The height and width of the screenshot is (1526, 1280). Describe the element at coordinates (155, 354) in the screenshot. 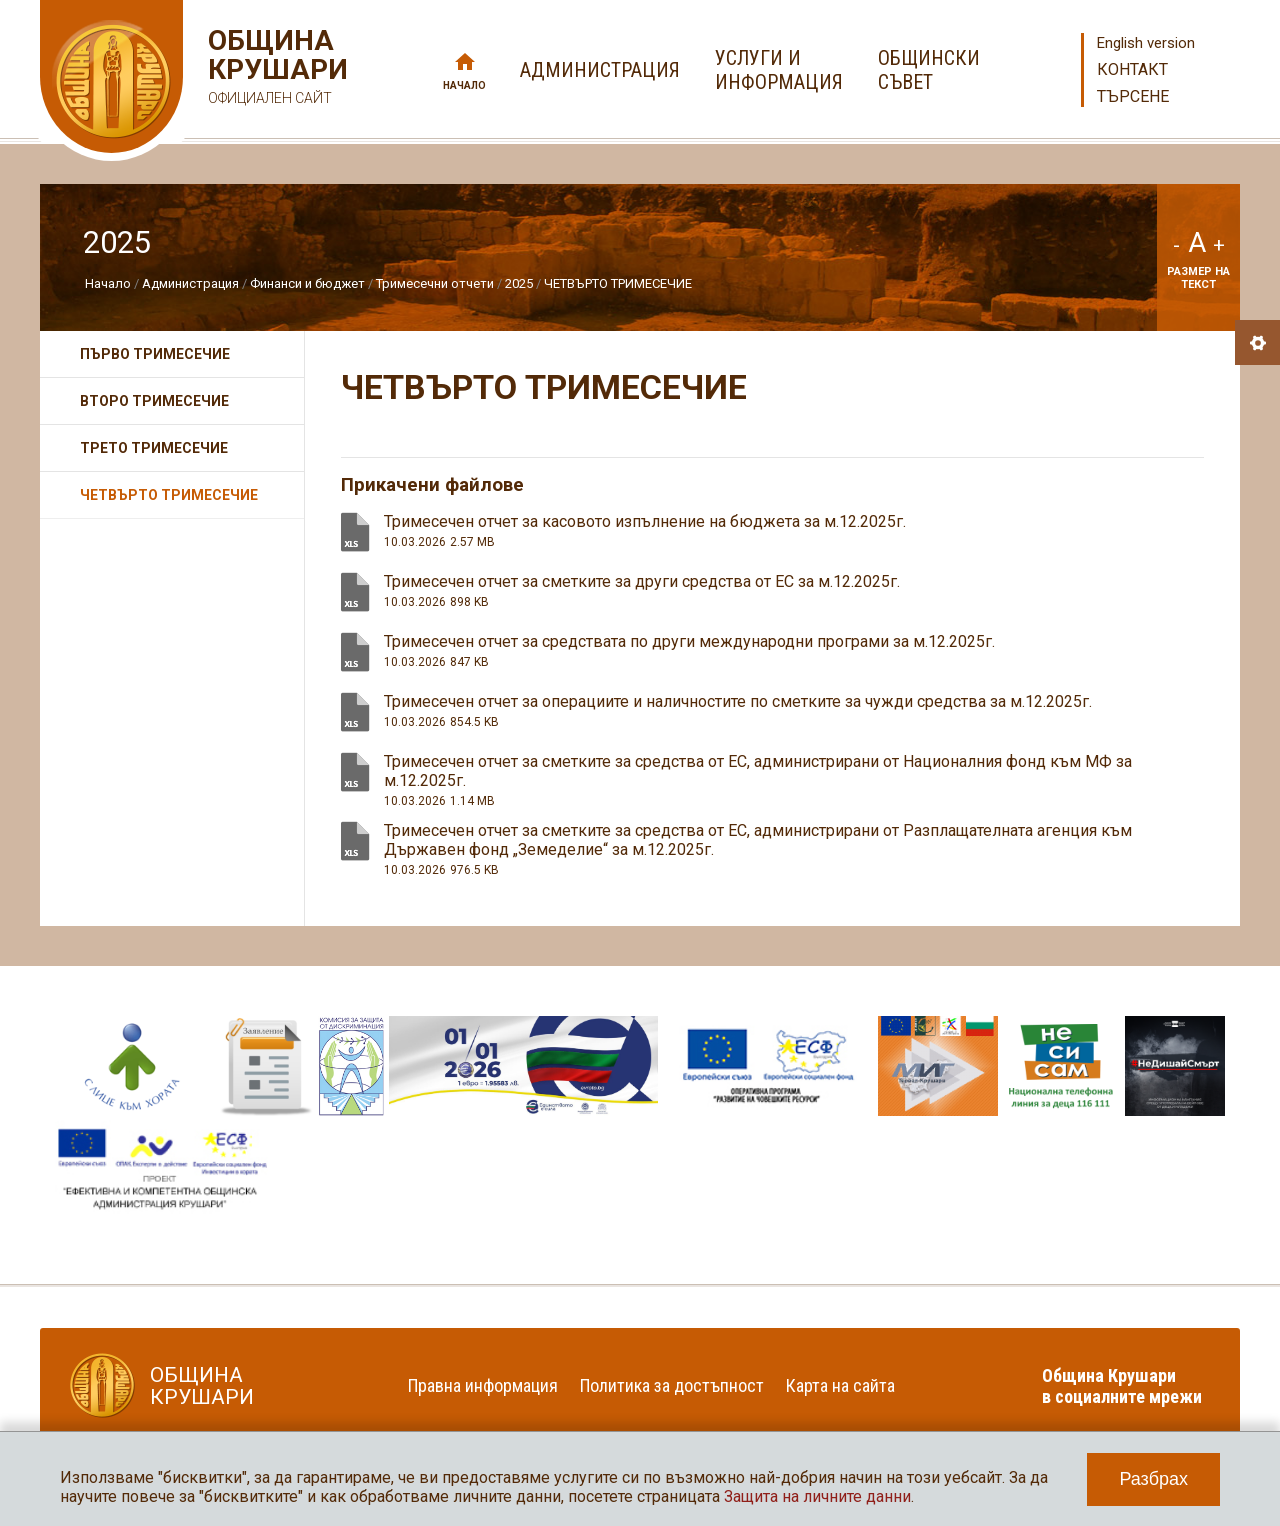

I see `ПЪРВО ТРИМЕСЕЧИЕ` at that location.